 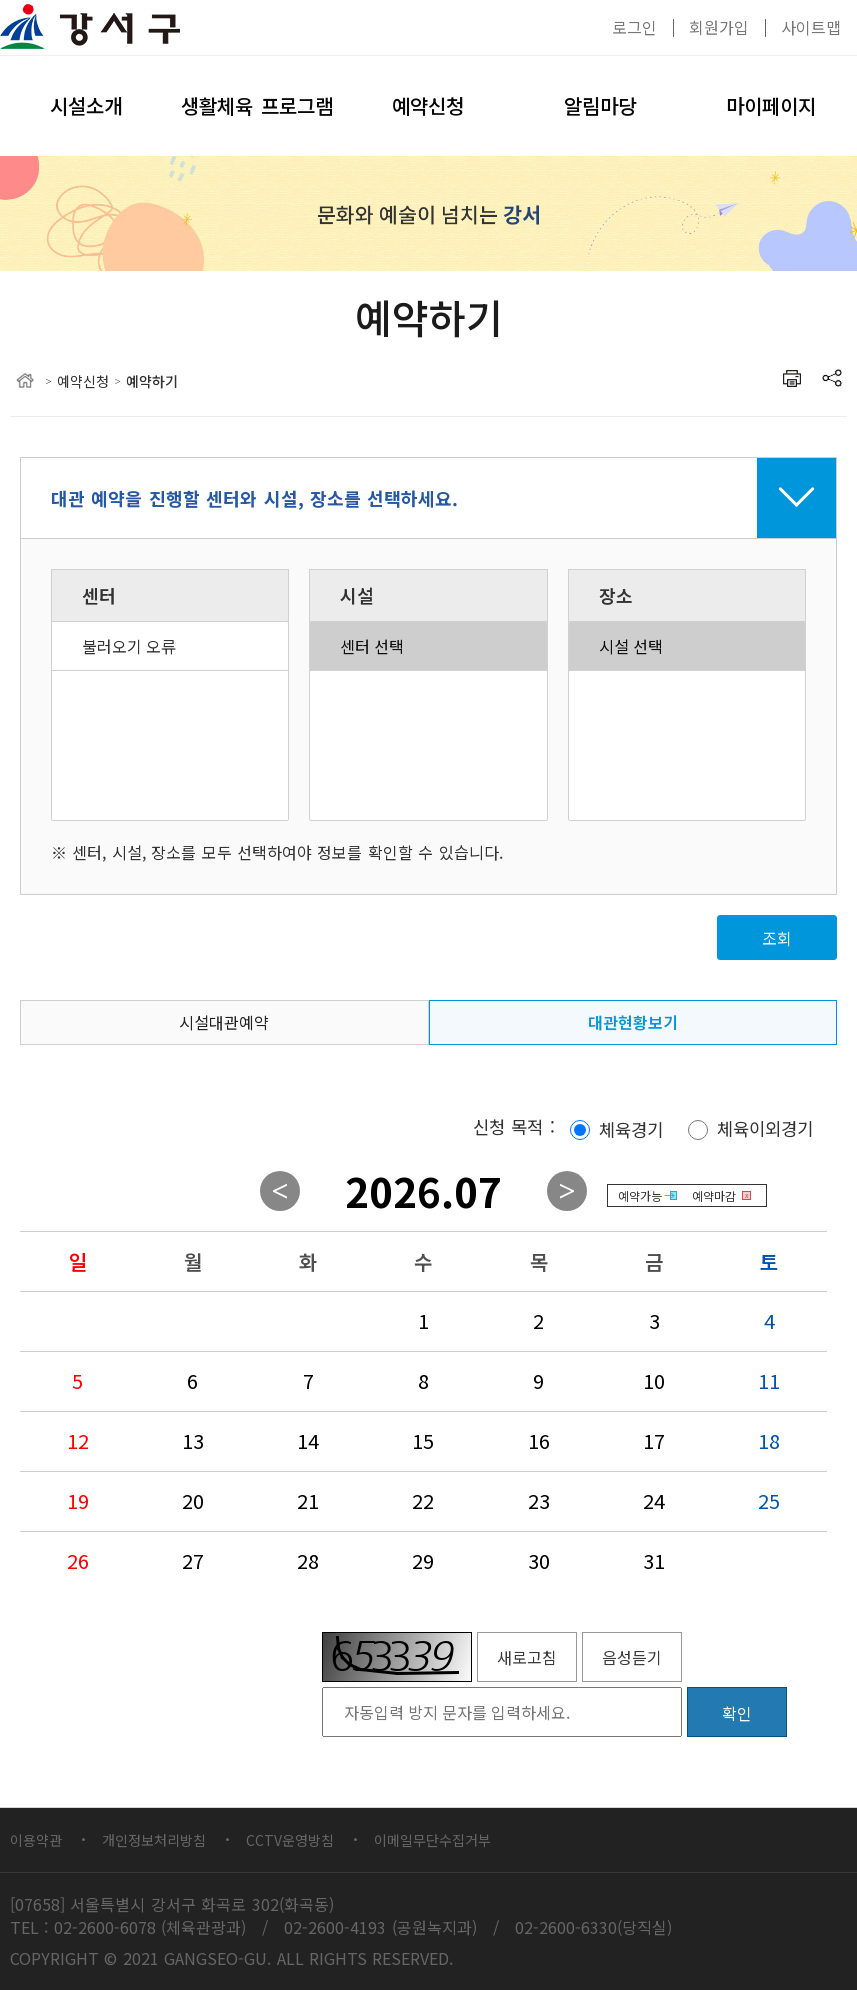 What do you see at coordinates (616, 595) in the screenshot?
I see `장소` at bounding box center [616, 595].